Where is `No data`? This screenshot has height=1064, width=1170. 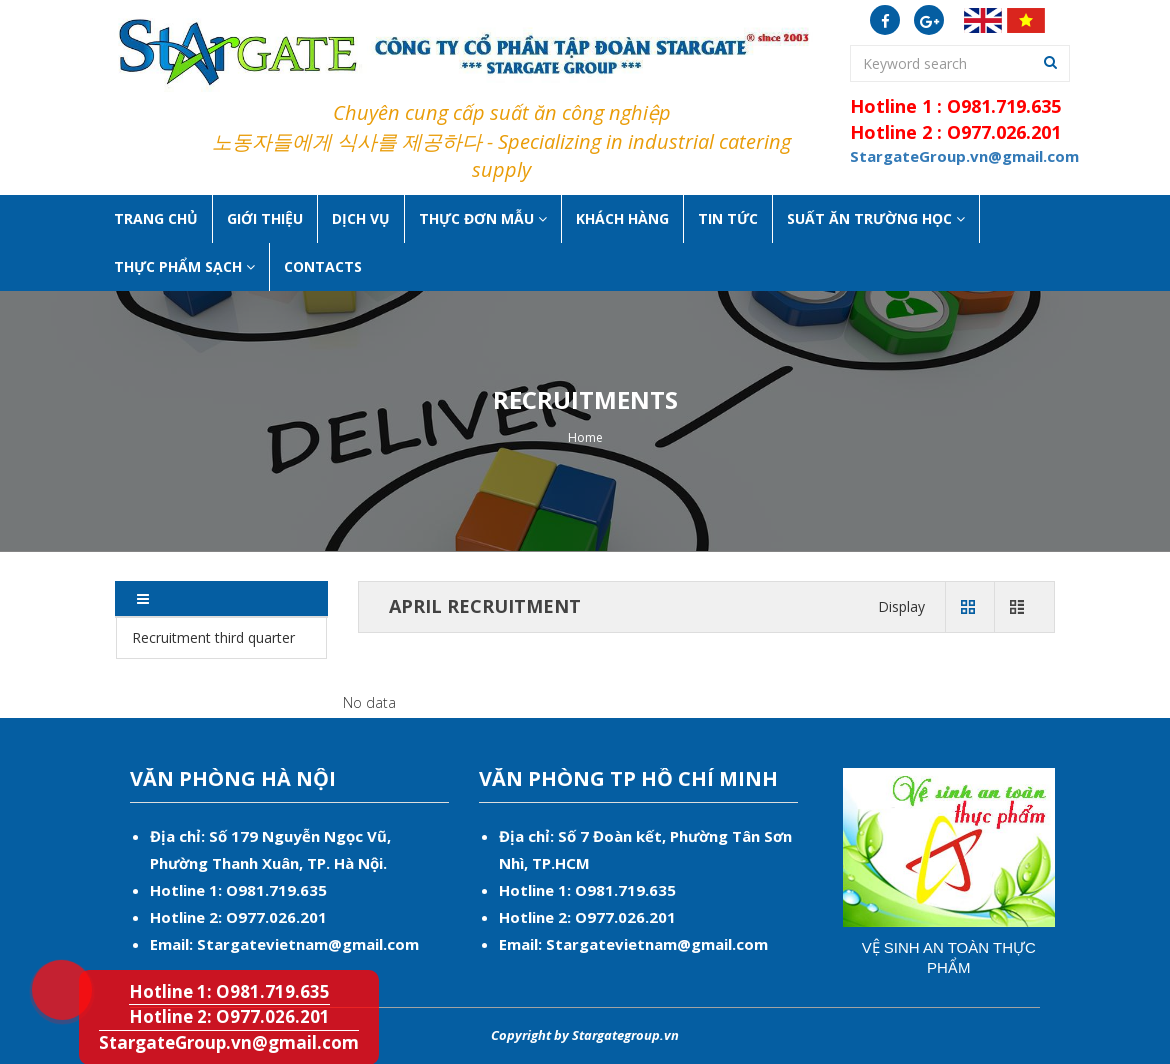
No data is located at coordinates (369, 702).